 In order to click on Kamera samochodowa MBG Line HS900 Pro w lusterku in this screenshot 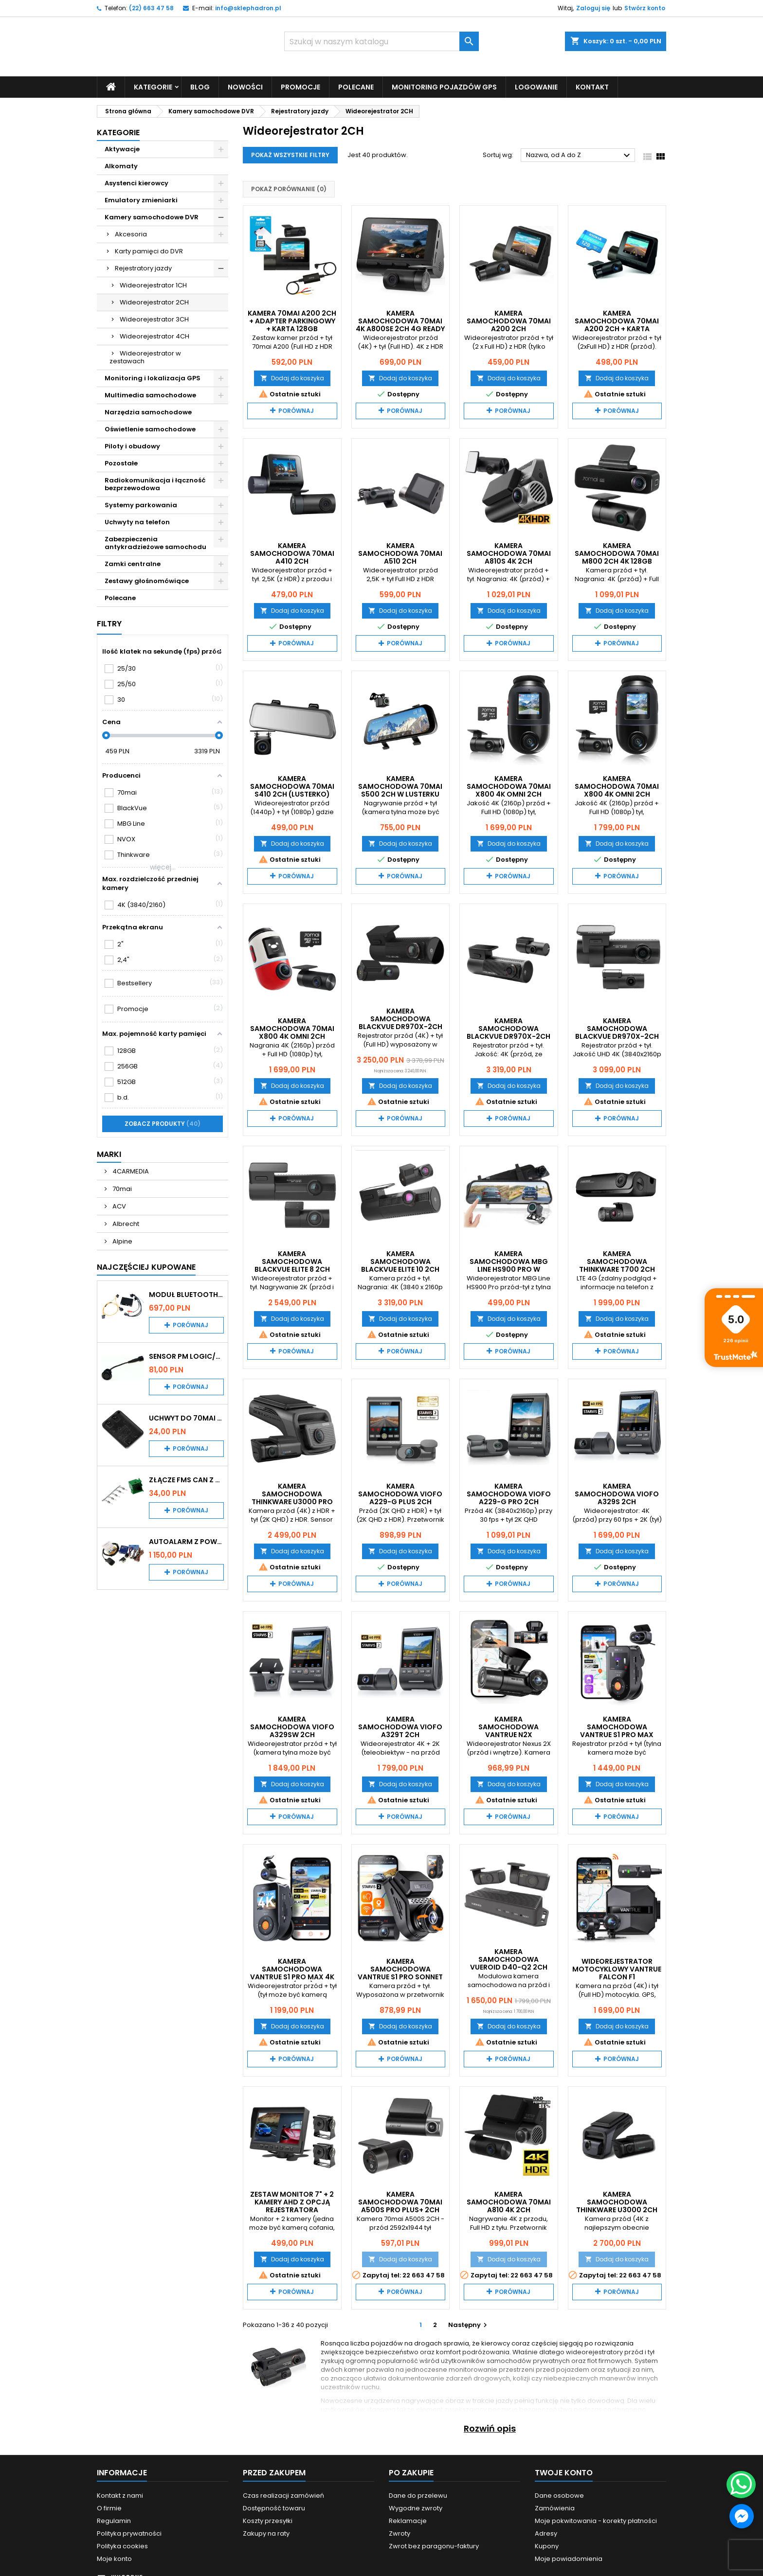, I will do `click(509, 1264)`.